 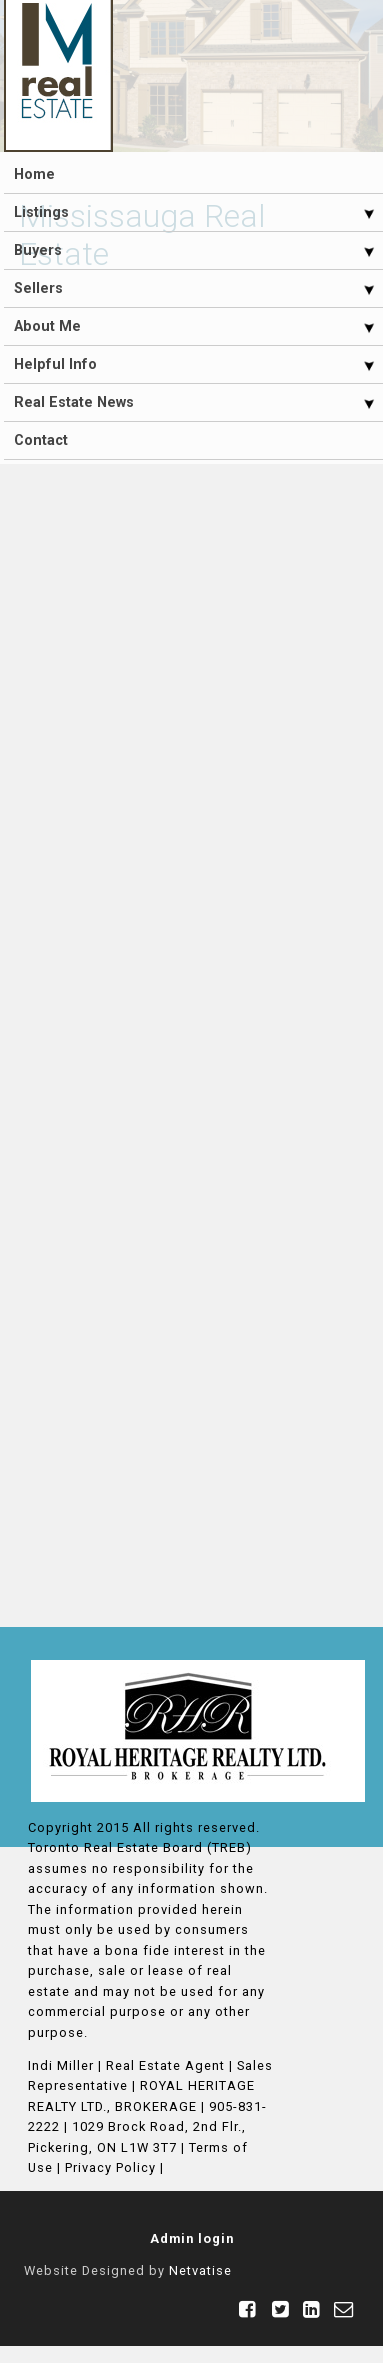 I want to click on Netvatise, so click(x=200, y=2270).